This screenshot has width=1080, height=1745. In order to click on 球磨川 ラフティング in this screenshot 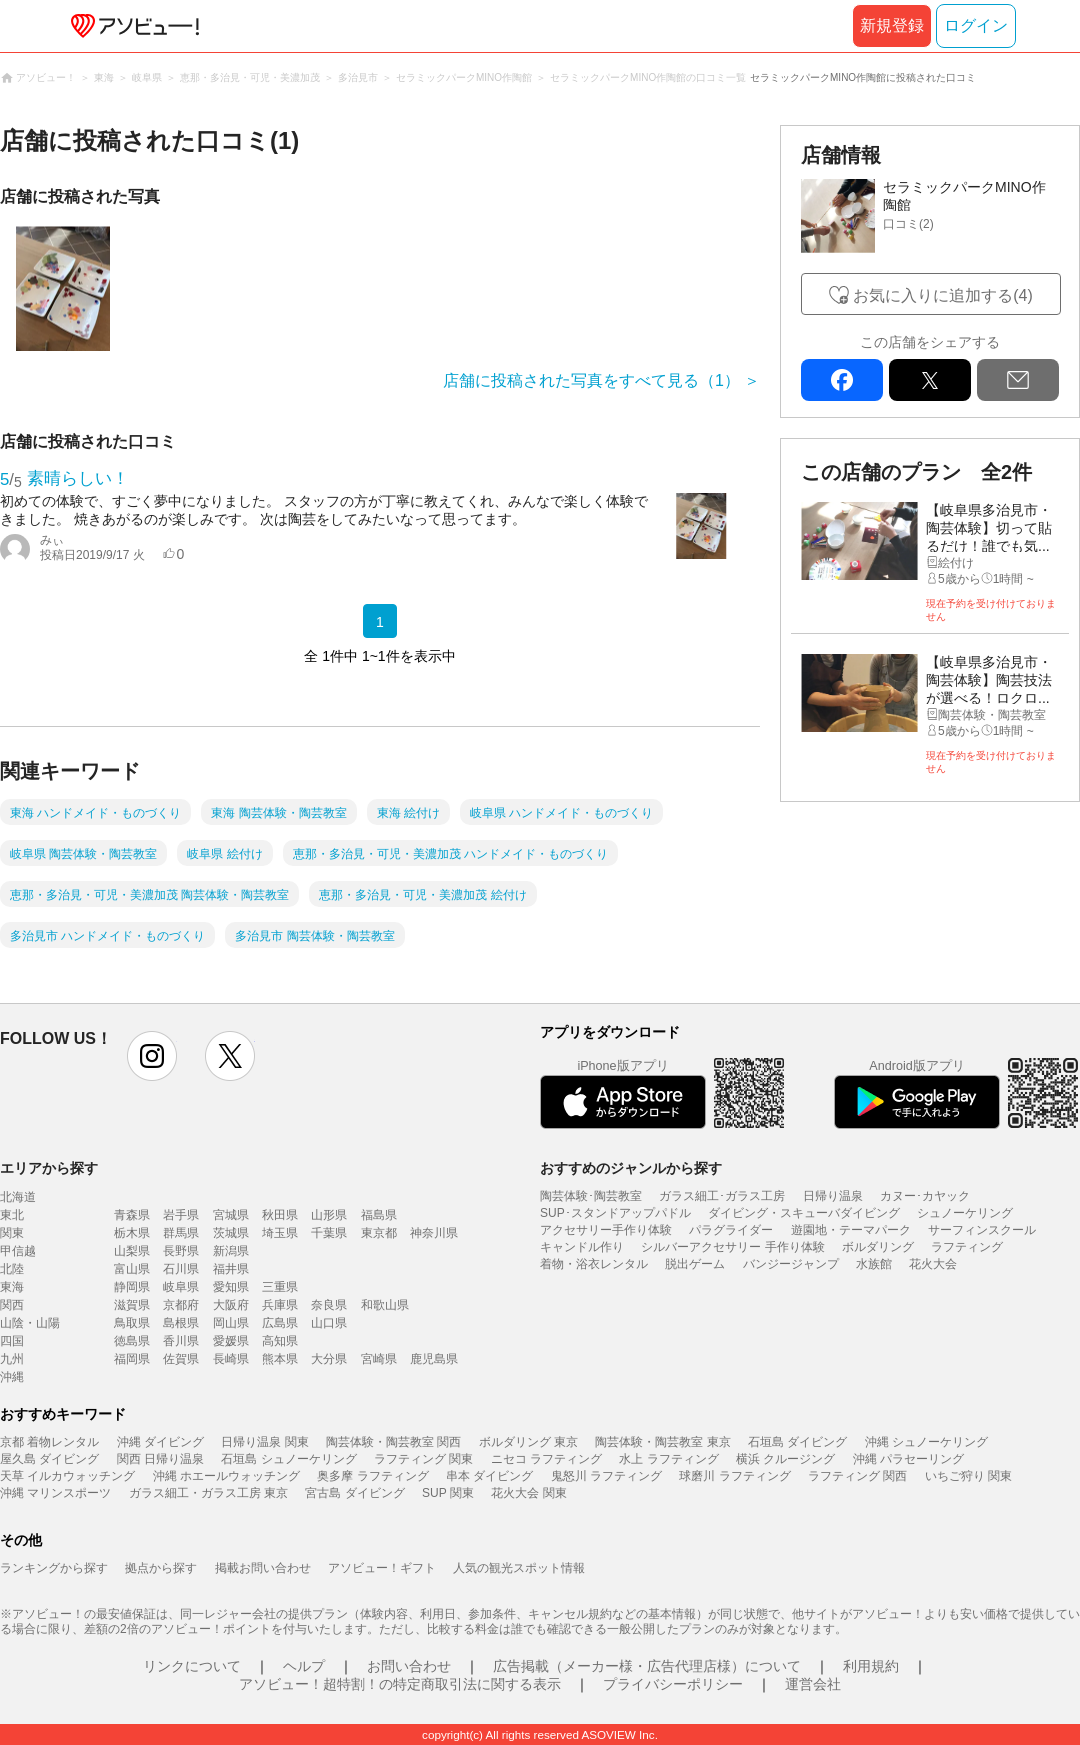, I will do `click(734, 1476)`.